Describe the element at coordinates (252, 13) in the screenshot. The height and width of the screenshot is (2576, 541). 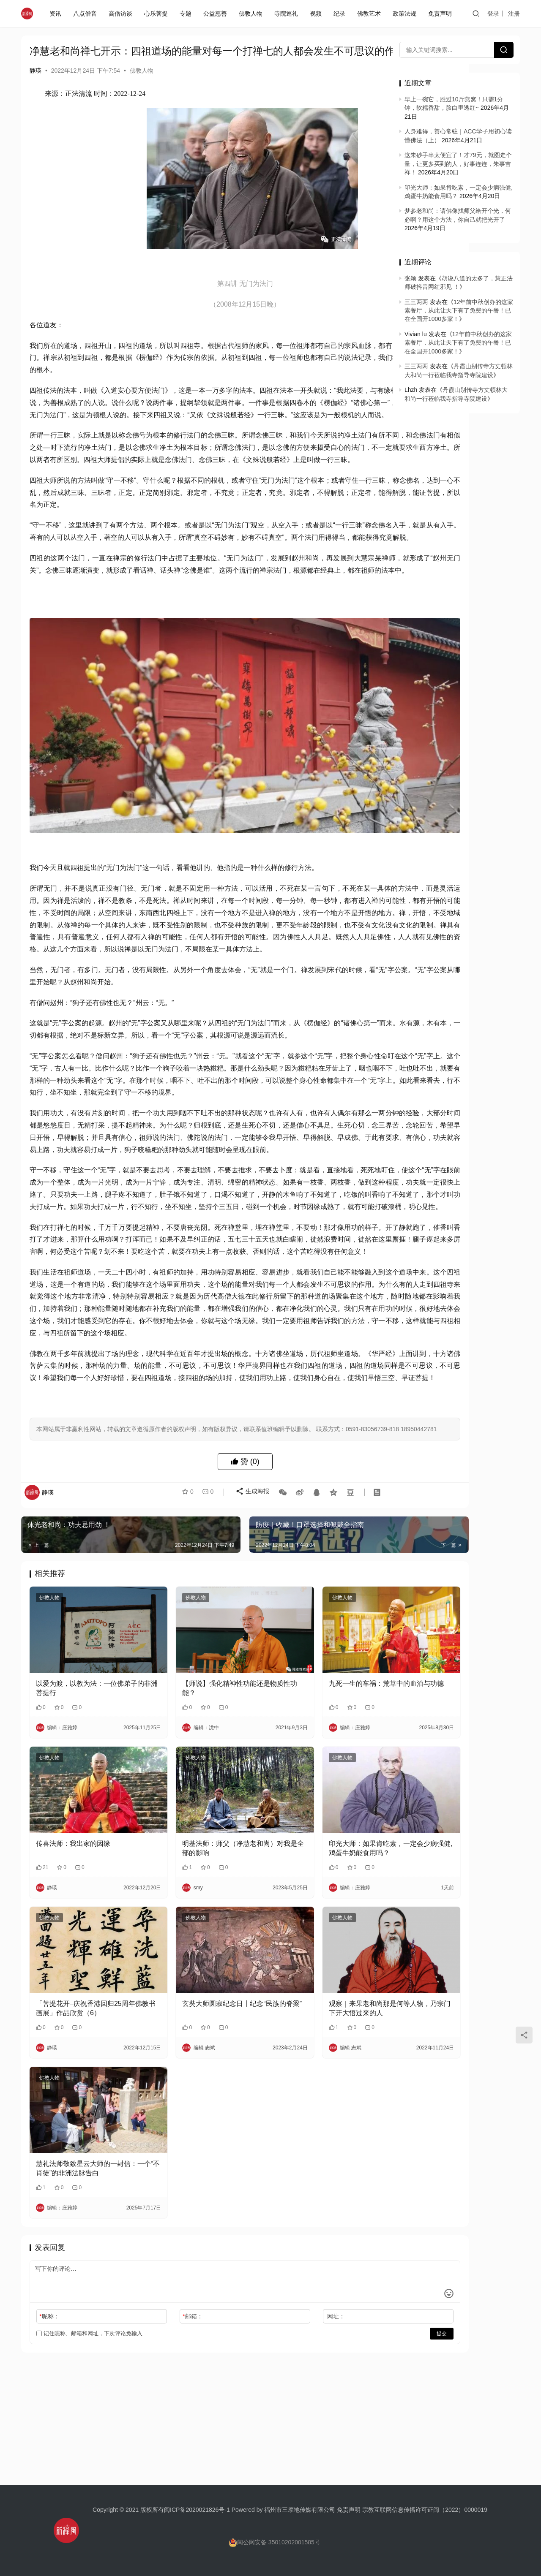
I see `佛教人物` at that location.